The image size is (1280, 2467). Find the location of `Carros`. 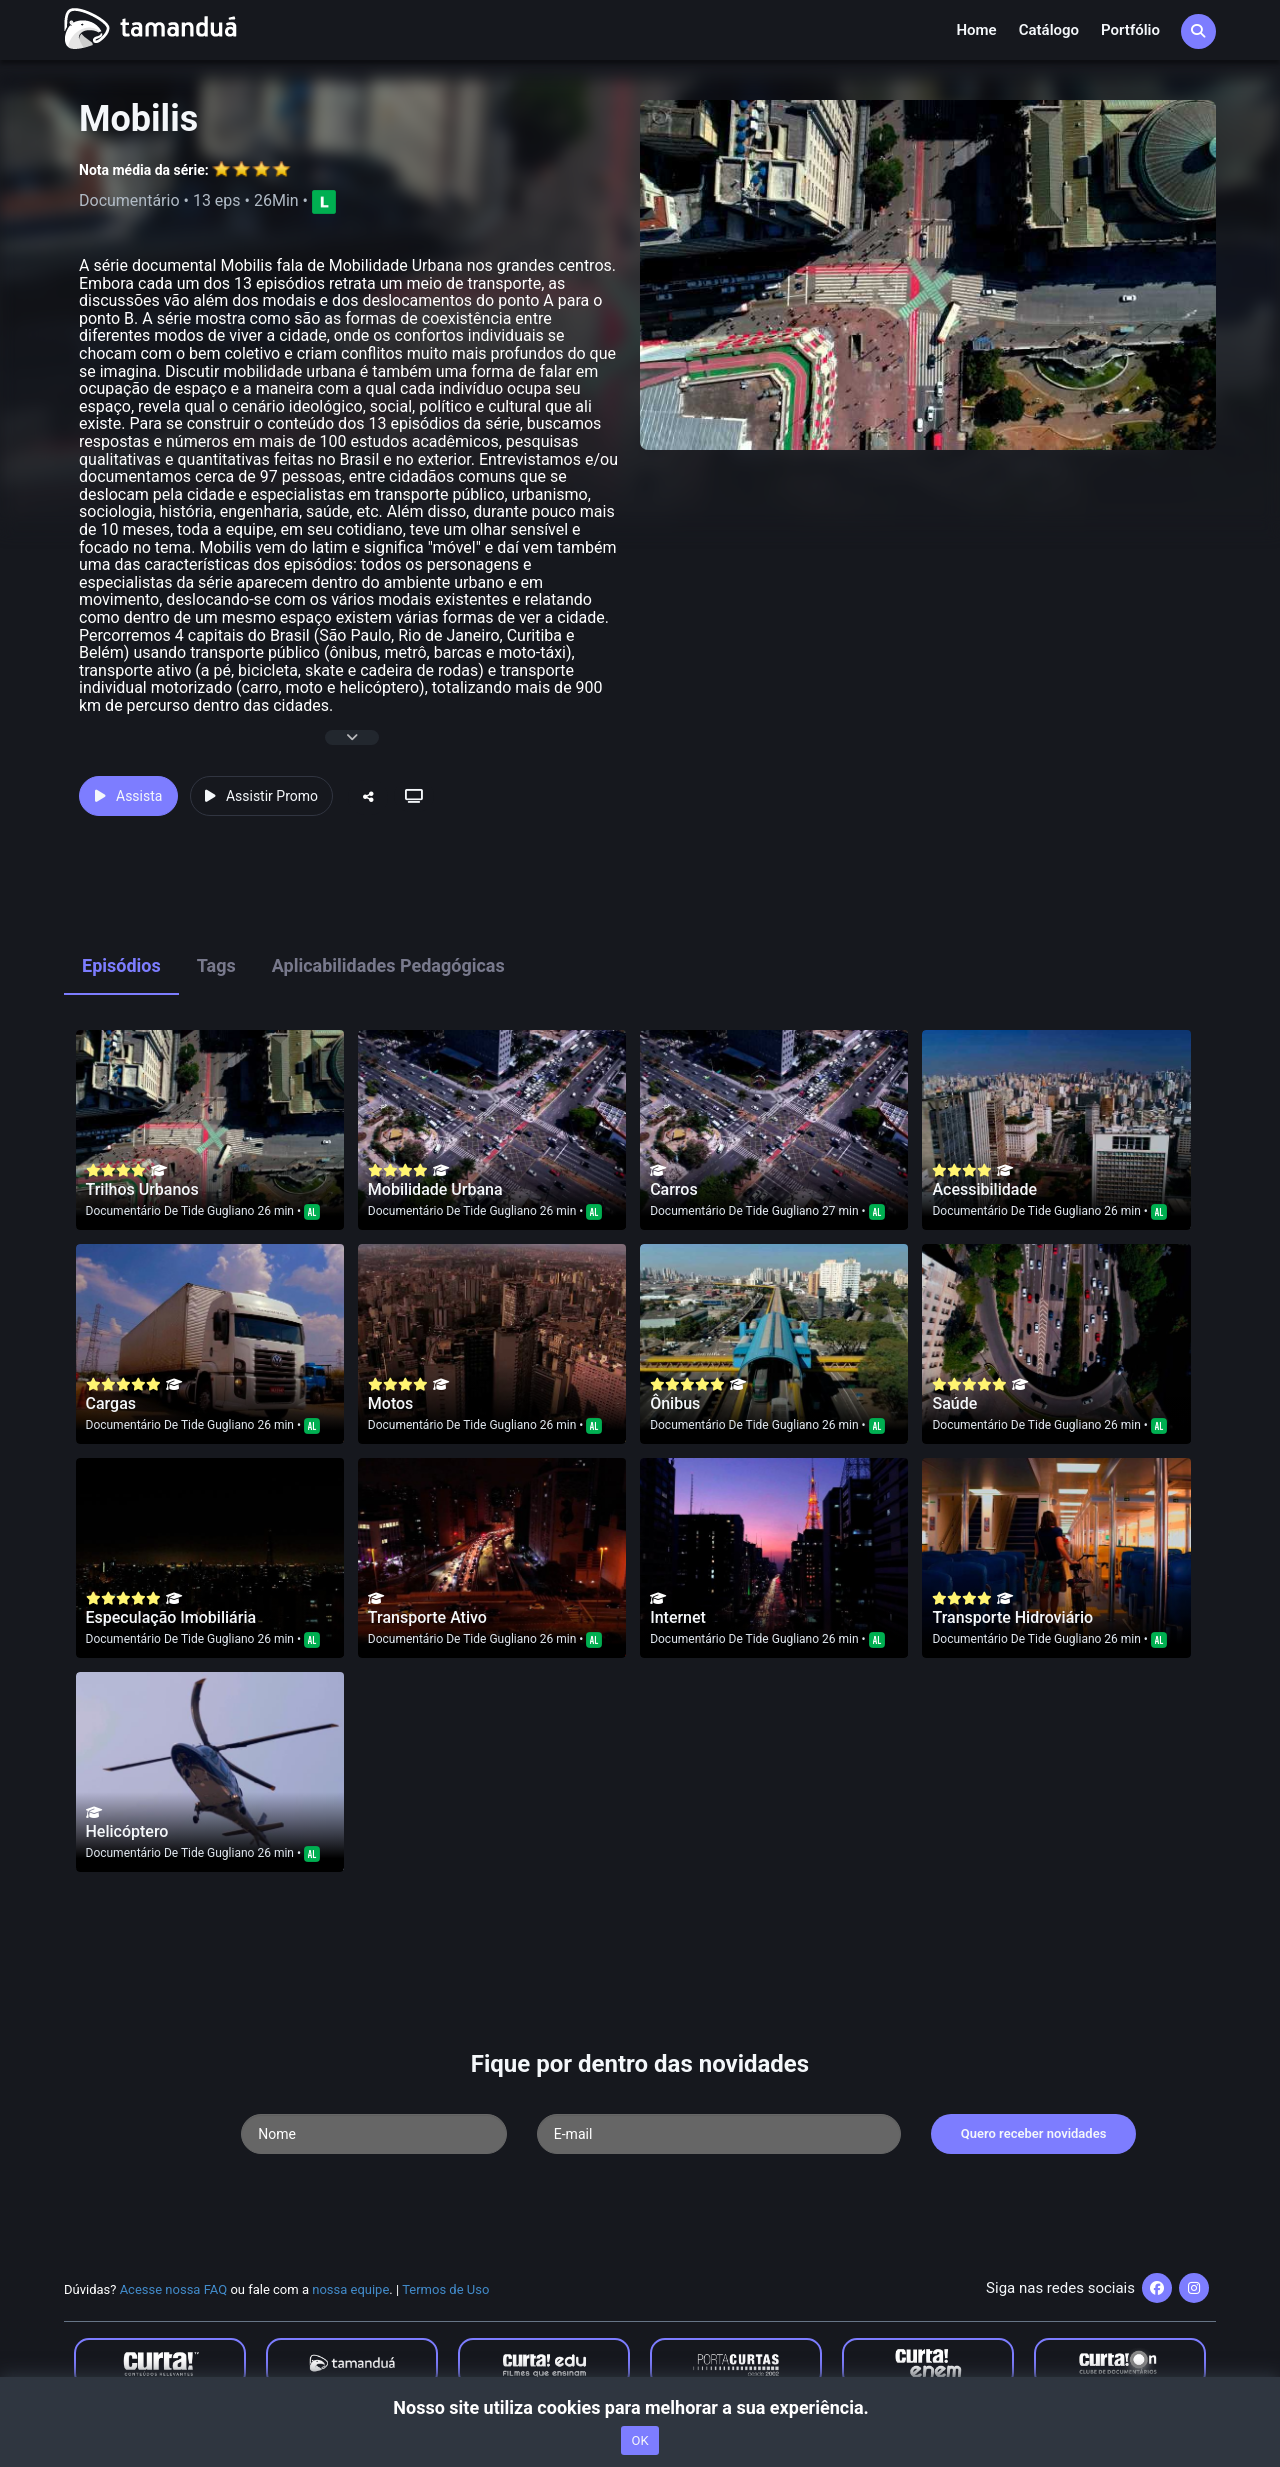

Carros is located at coordinates (674, 1189).